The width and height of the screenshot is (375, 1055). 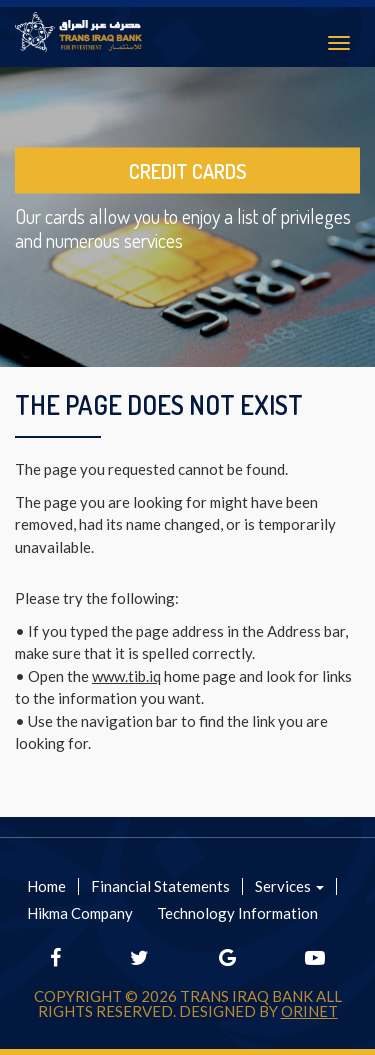 I want to click on Technology Information, so click(x=237, y=913).